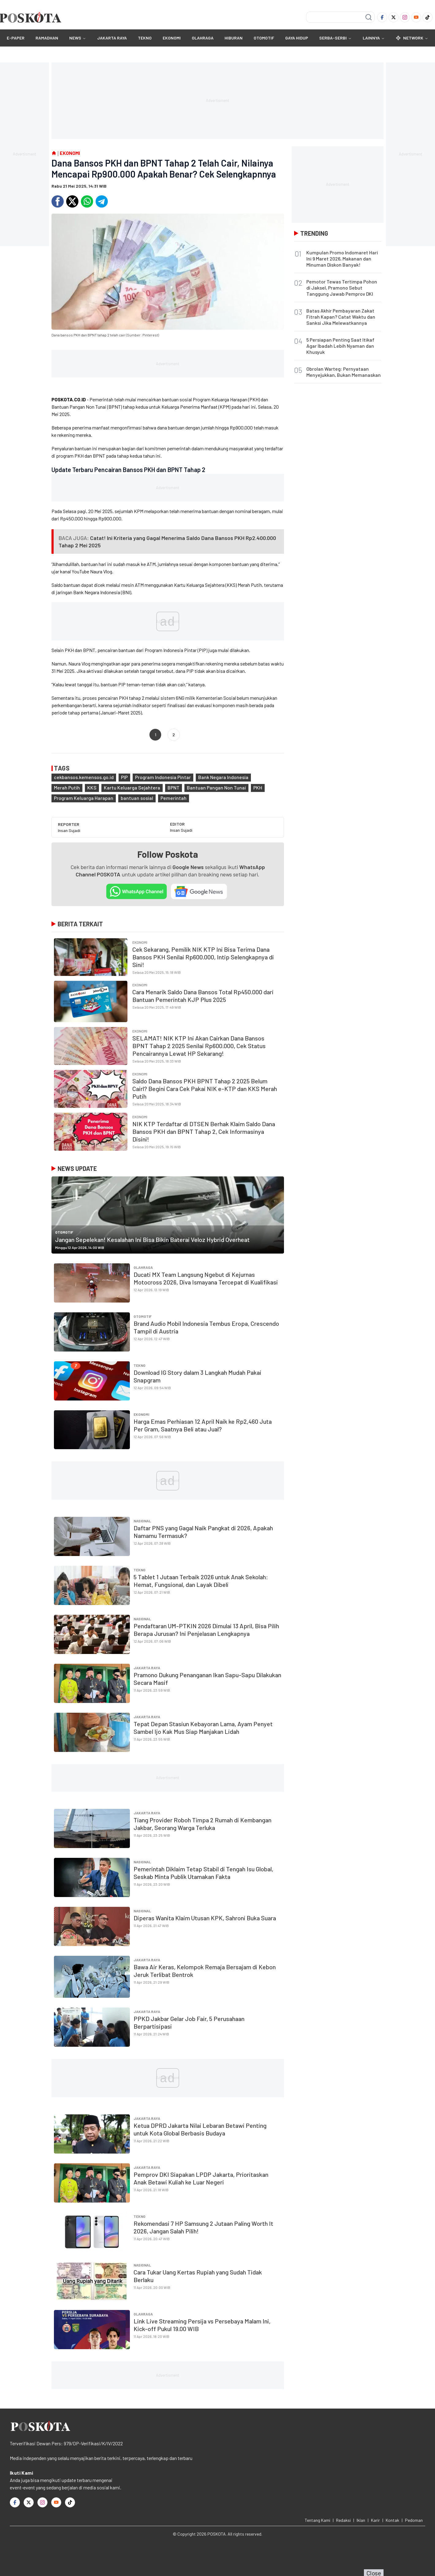  Describe the element at coordinates (172, 37) in the screenshot. I see `EKONOMI` at that location.